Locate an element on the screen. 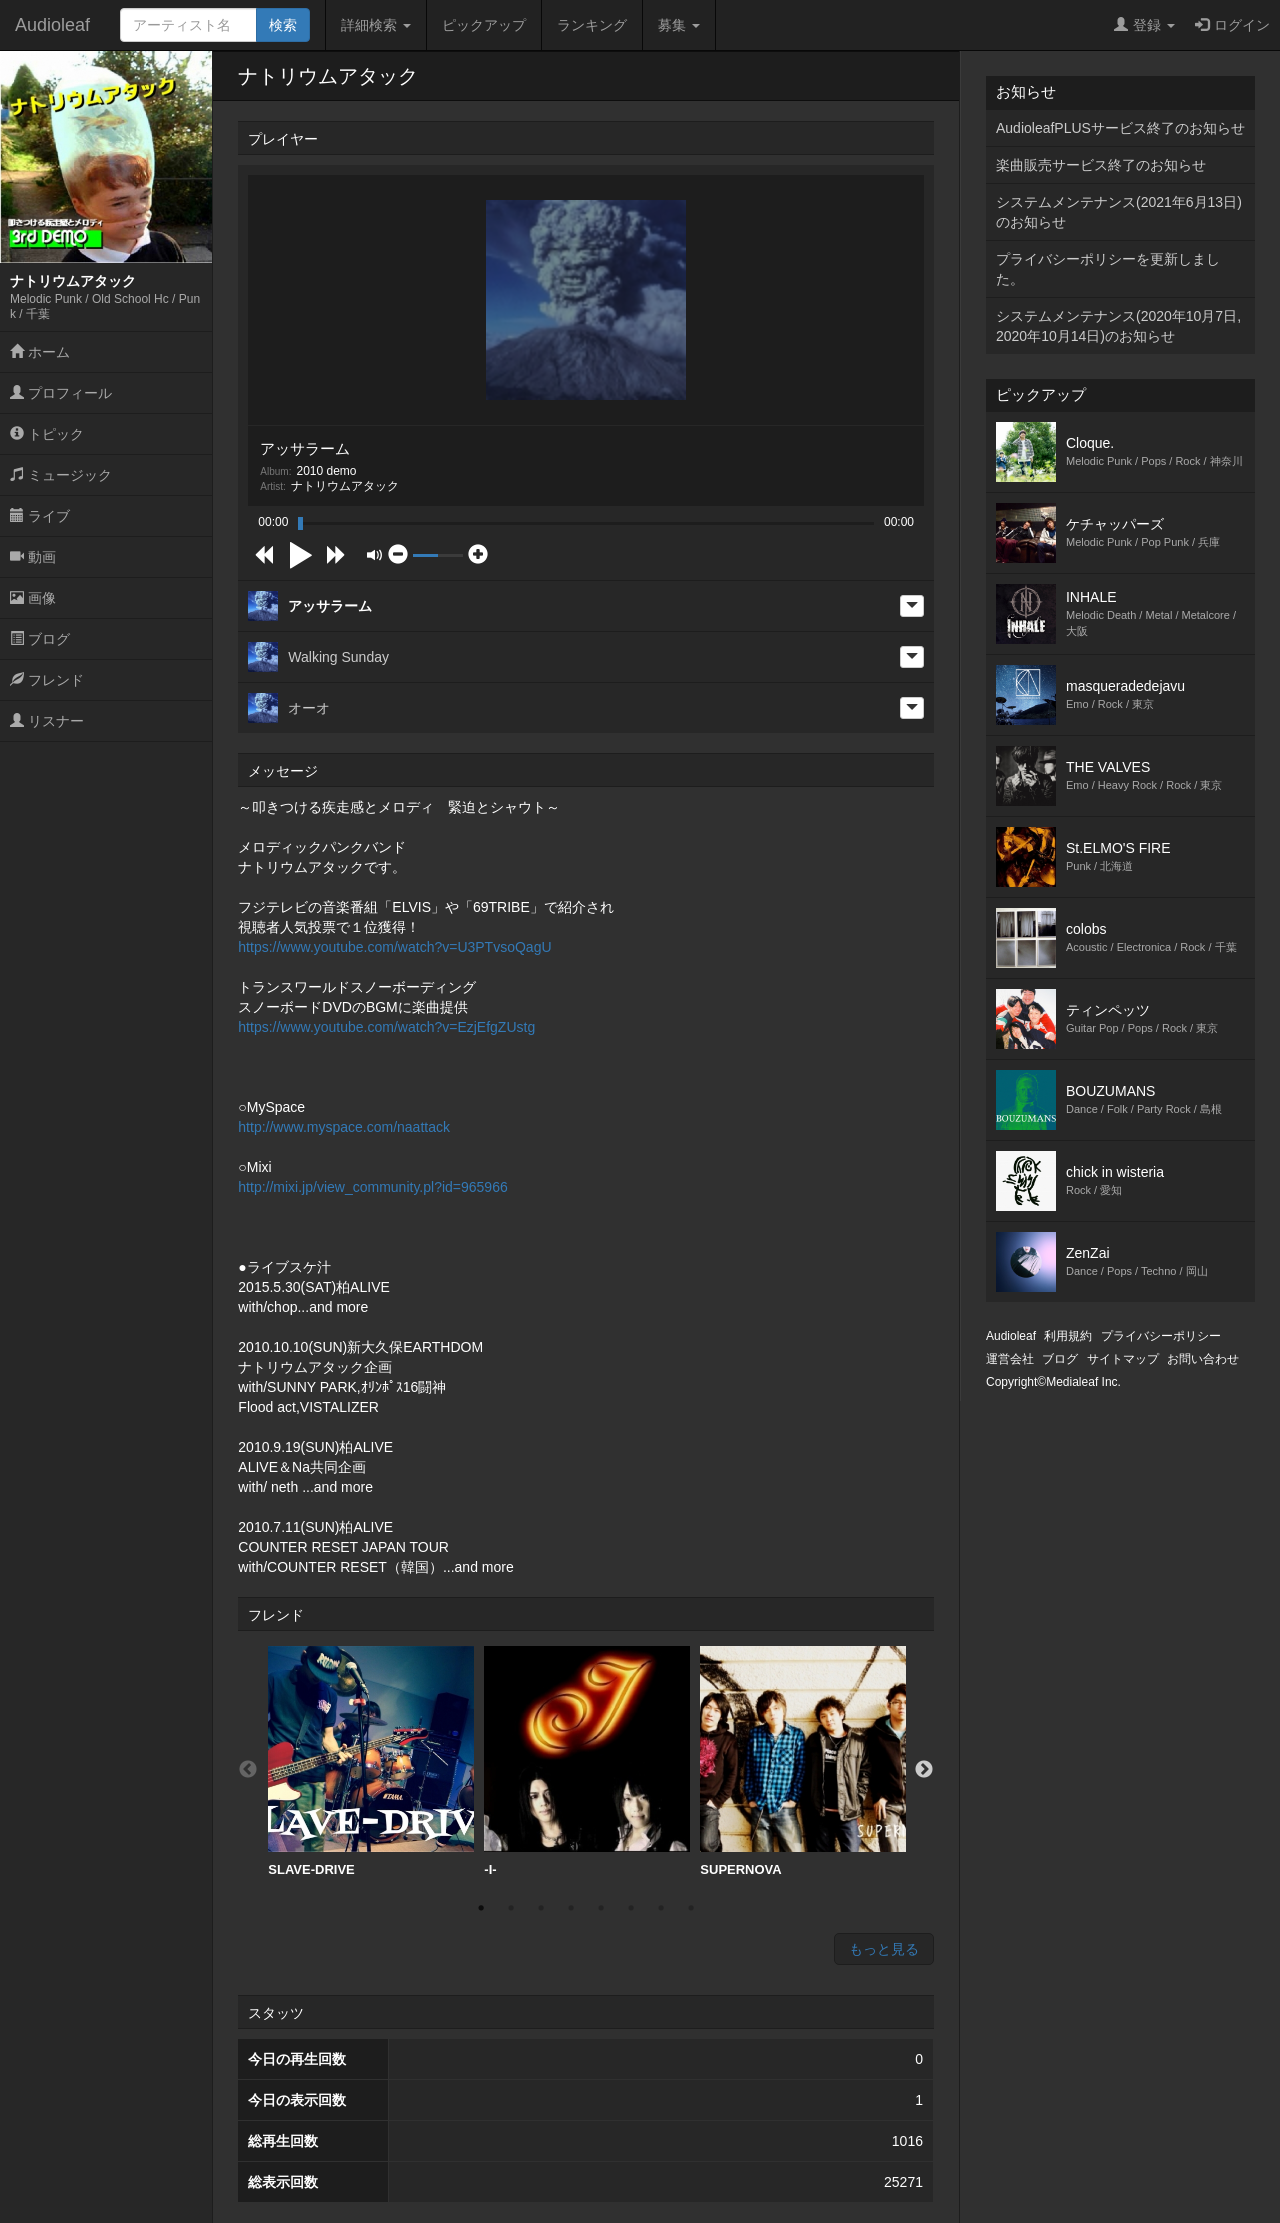  ランキング is located at coordinates (592, 25).